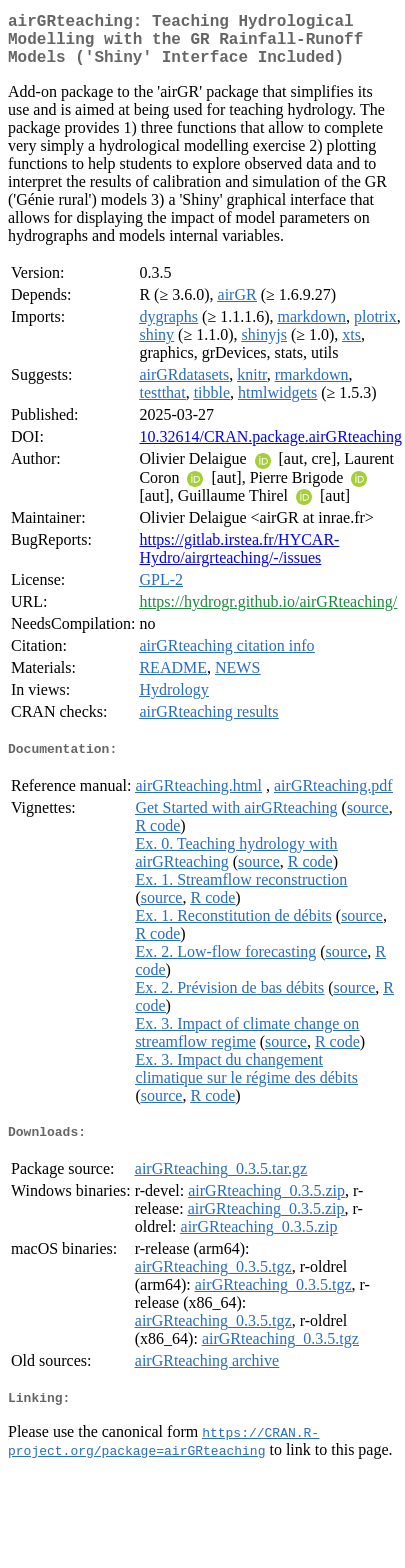 The image size is (405, 1568). Describe the element at coordinates (270, 448) in the screenshot. I see `10.32614/CRAN.package.airGRteaching` at that location.